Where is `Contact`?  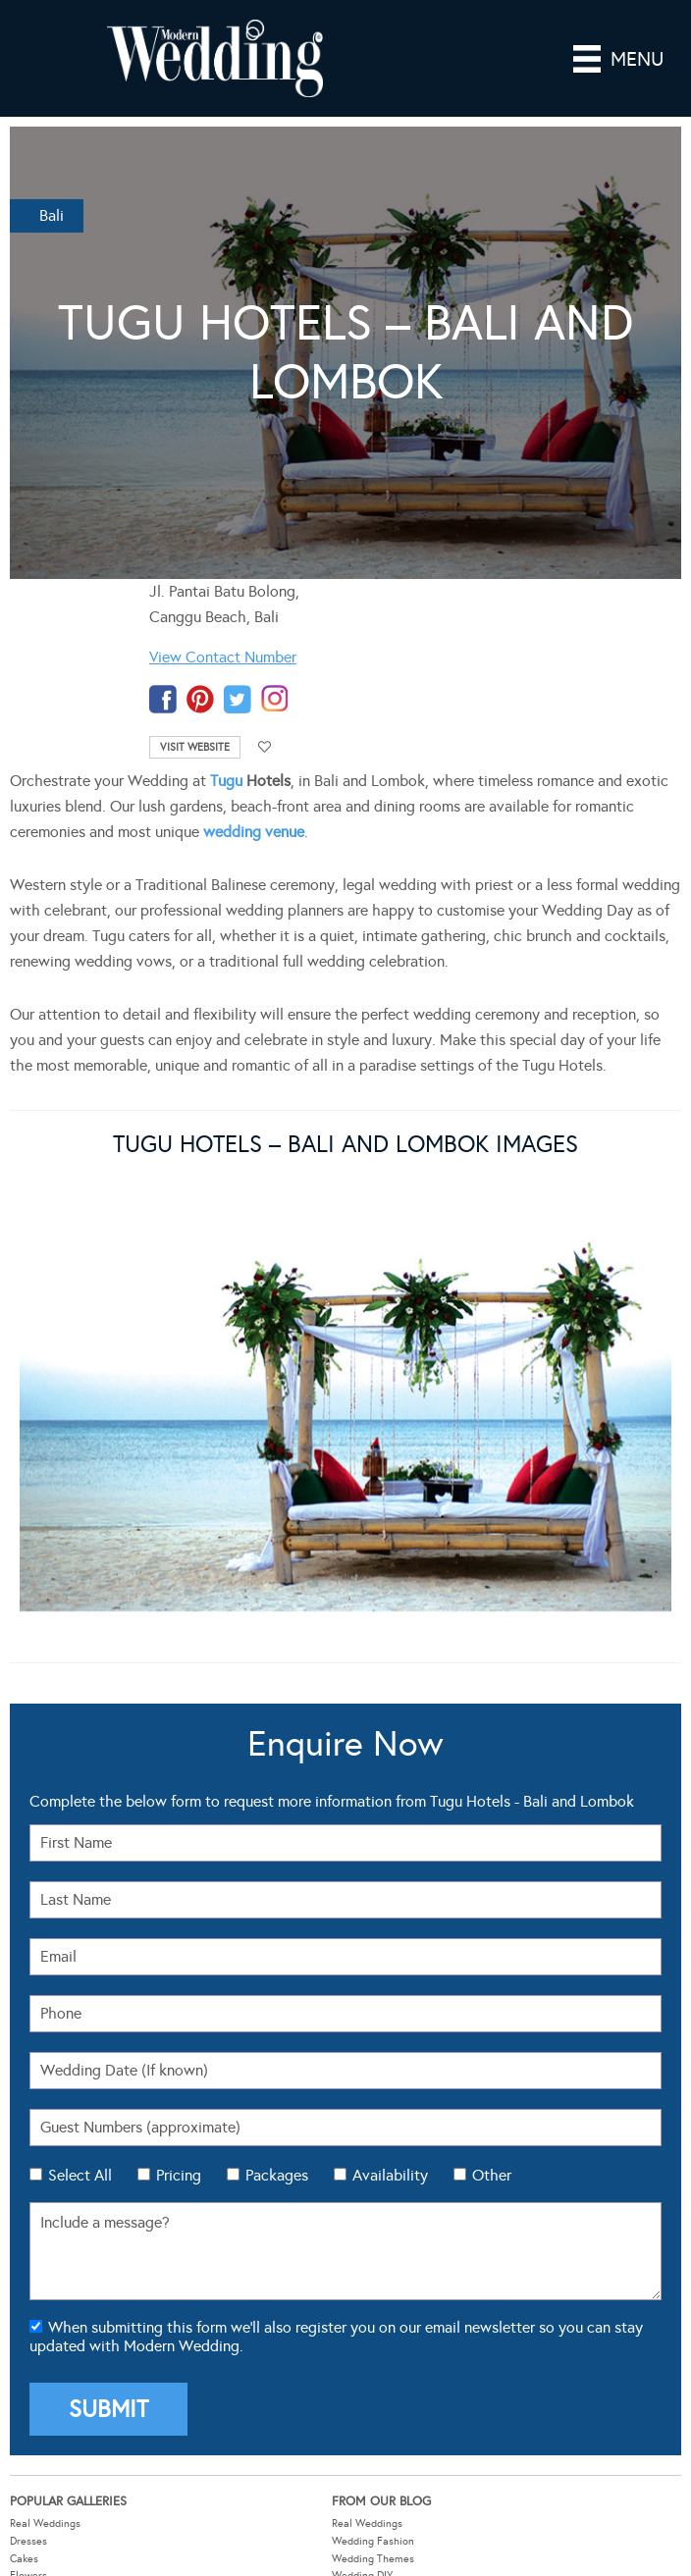
Contact is located at coordinates (350, 2323).